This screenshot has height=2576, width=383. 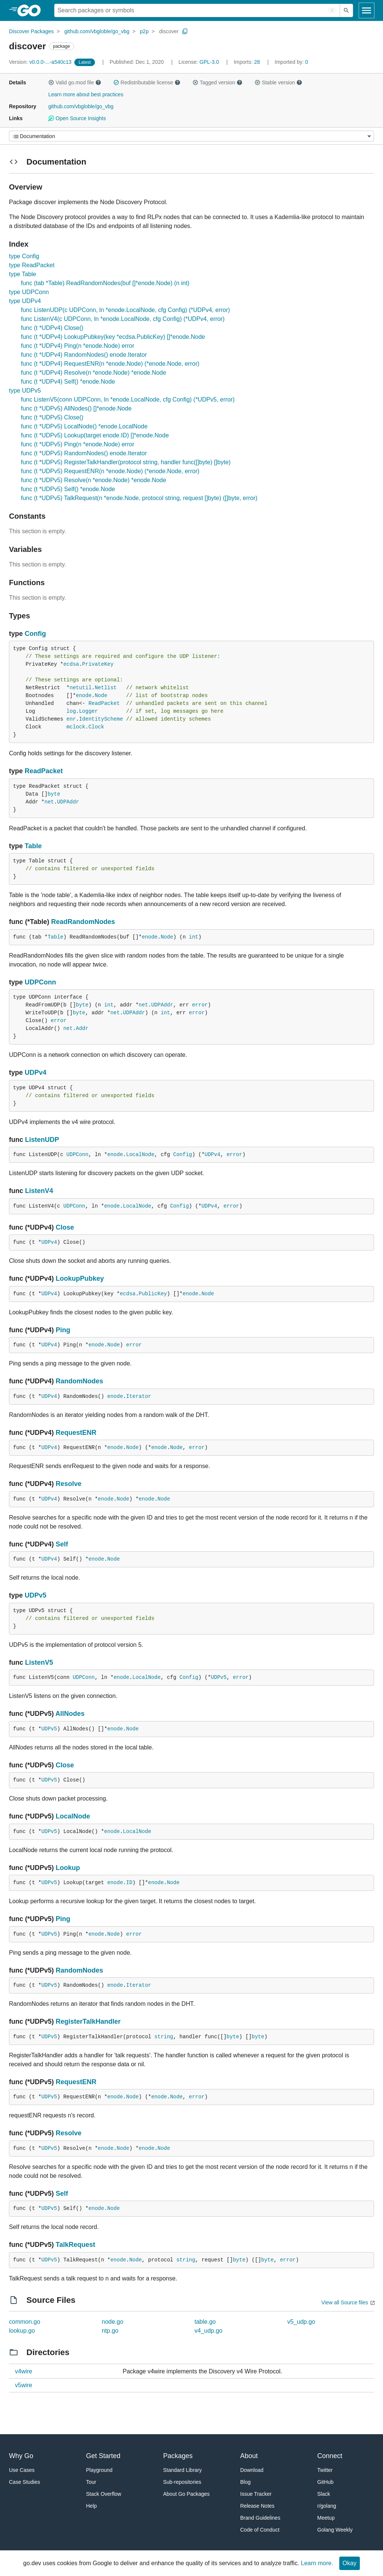 What do you see at coordinates (113, 337) in the screenshot?
I see `func (t *UDPv4) LookupPubkey(key *ecdsa.PublicKey) []*enode.Node` at bounding box center [113, 337].